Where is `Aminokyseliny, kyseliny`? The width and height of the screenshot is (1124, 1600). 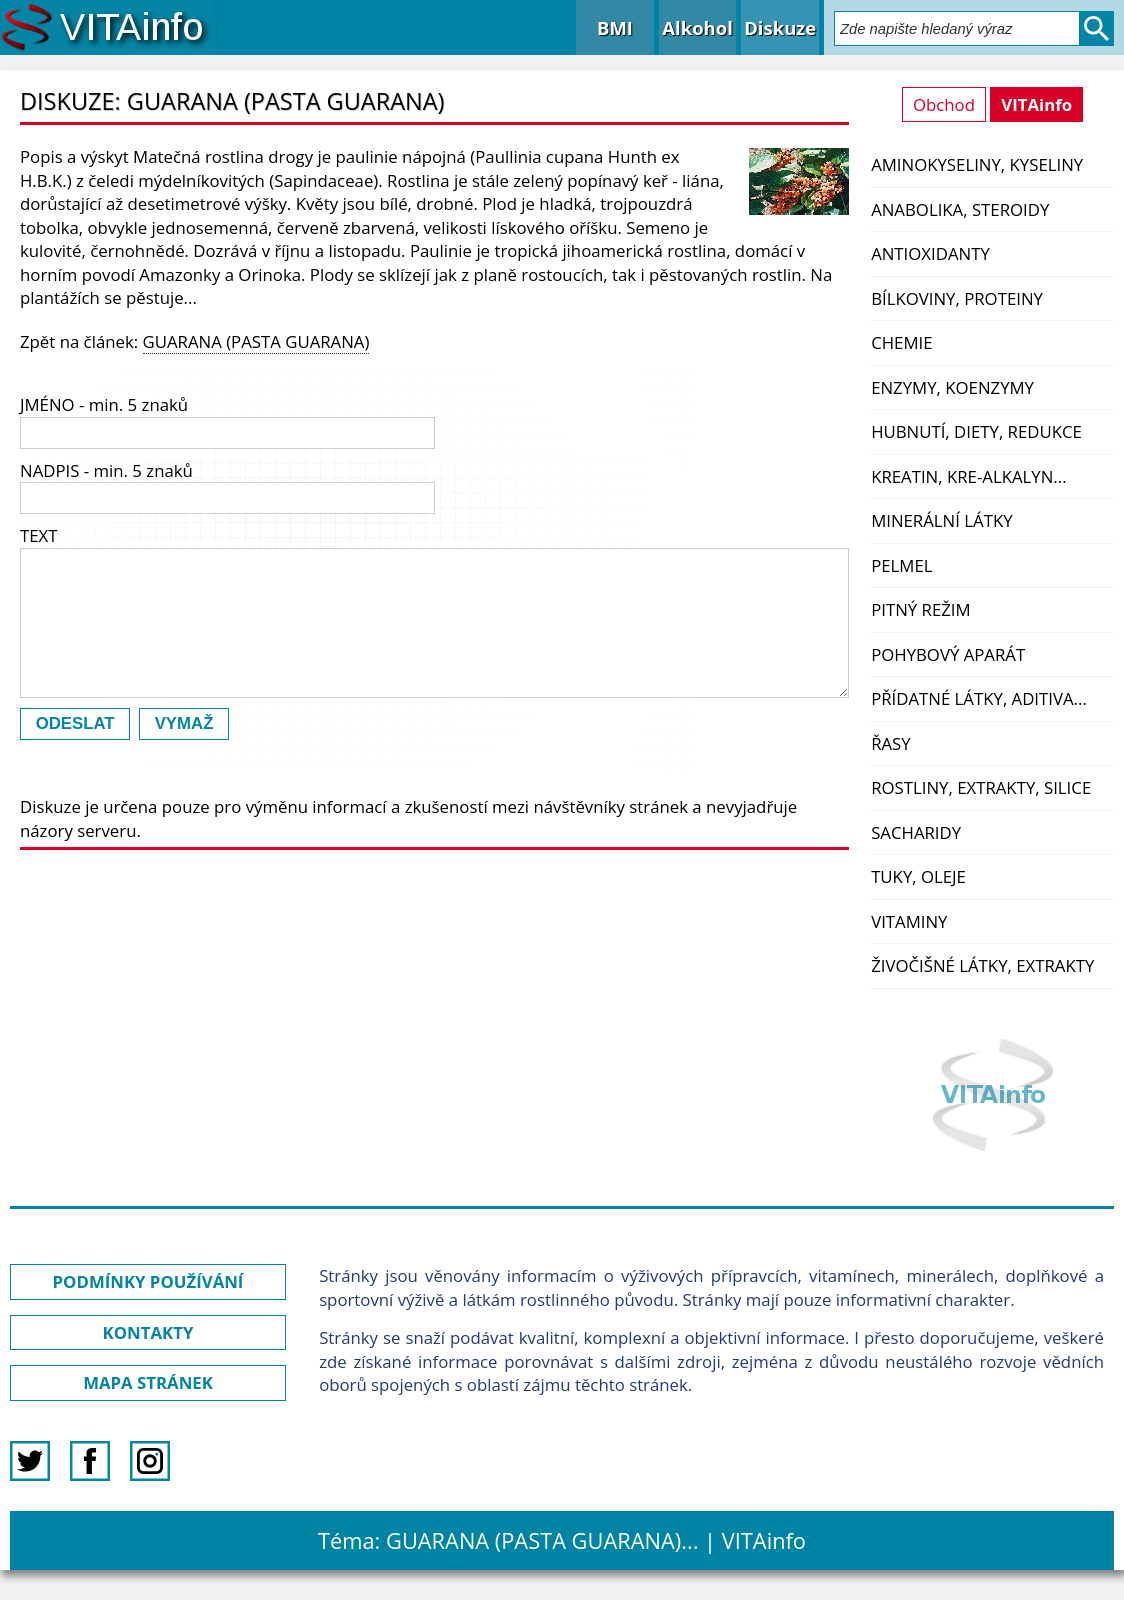
Aminokyseliny, kyseliny is located at coordinates (977, 164).